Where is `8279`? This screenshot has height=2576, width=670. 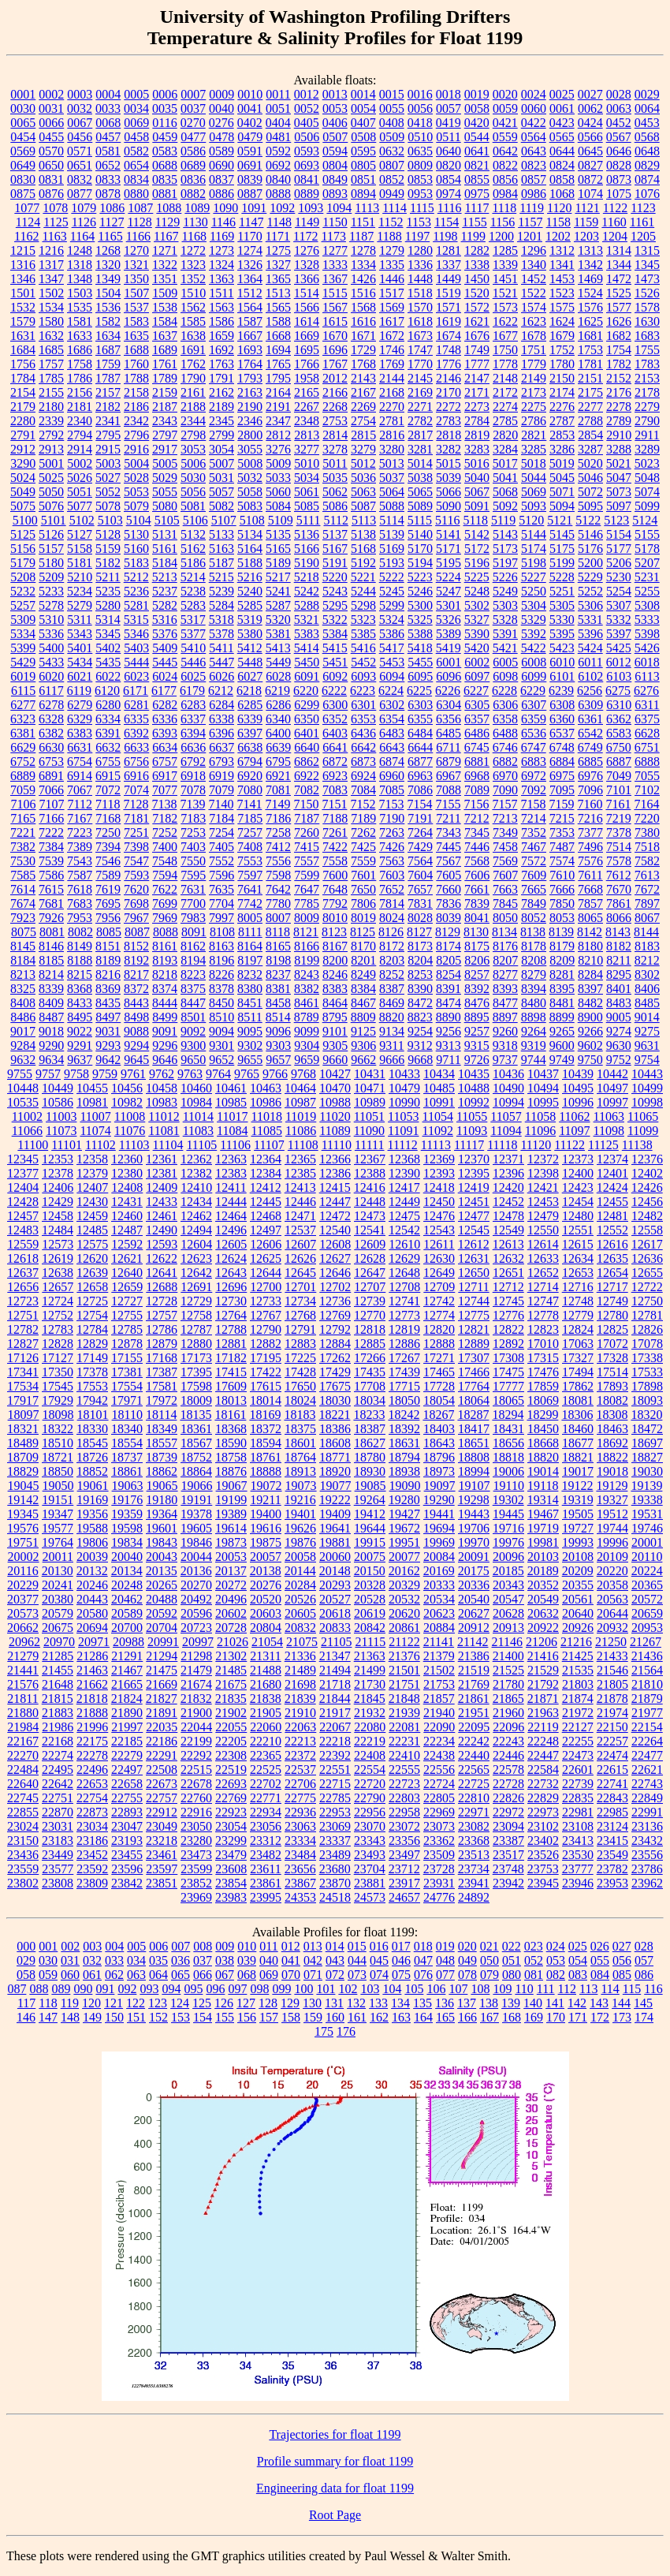
8279 is located at coordinates (533, 974).